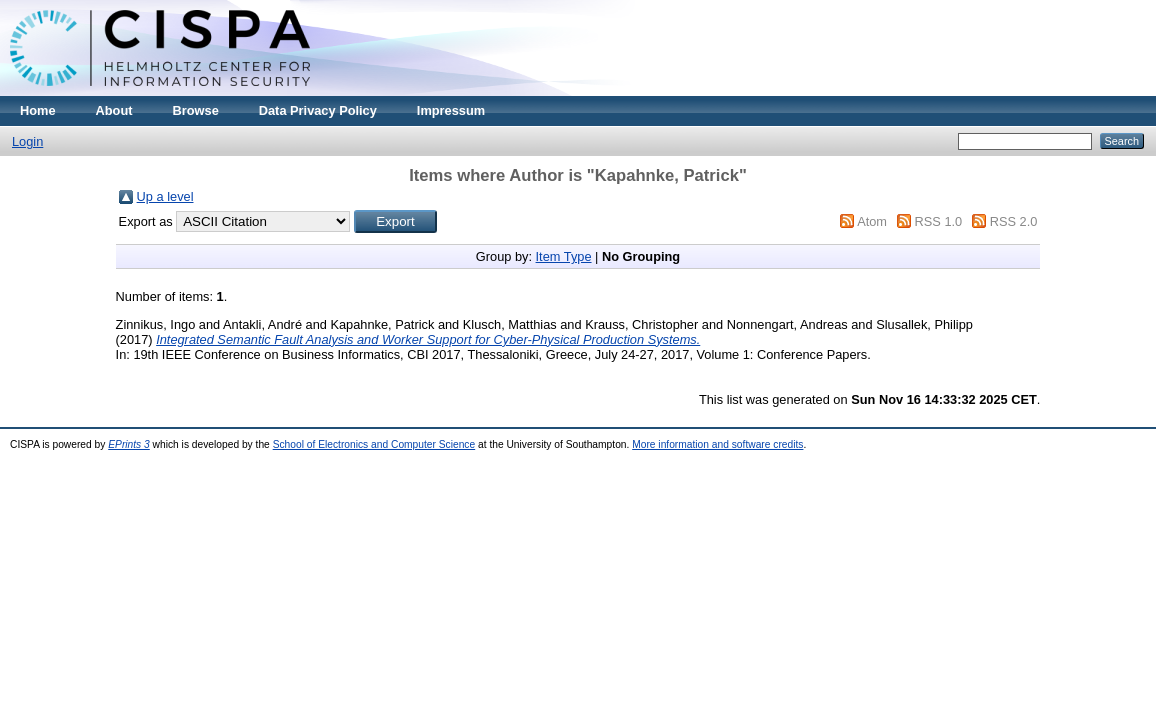 This screenshot has width=1156, height=721. What do you see at coordinates (27, 141) in the screenshot?
I see `Login` at bounding box center [27, 141].